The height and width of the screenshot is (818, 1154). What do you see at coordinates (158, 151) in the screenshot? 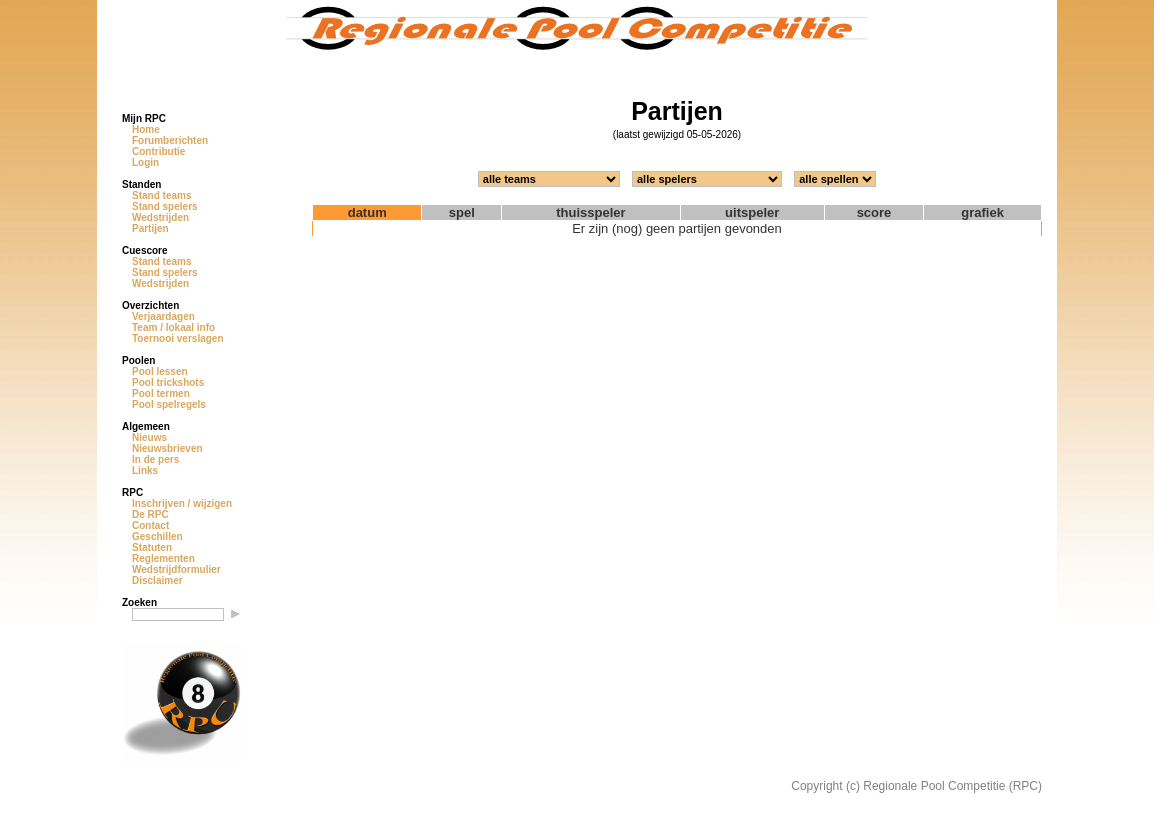
I see `Contributie` at bounding box center [158, 151].